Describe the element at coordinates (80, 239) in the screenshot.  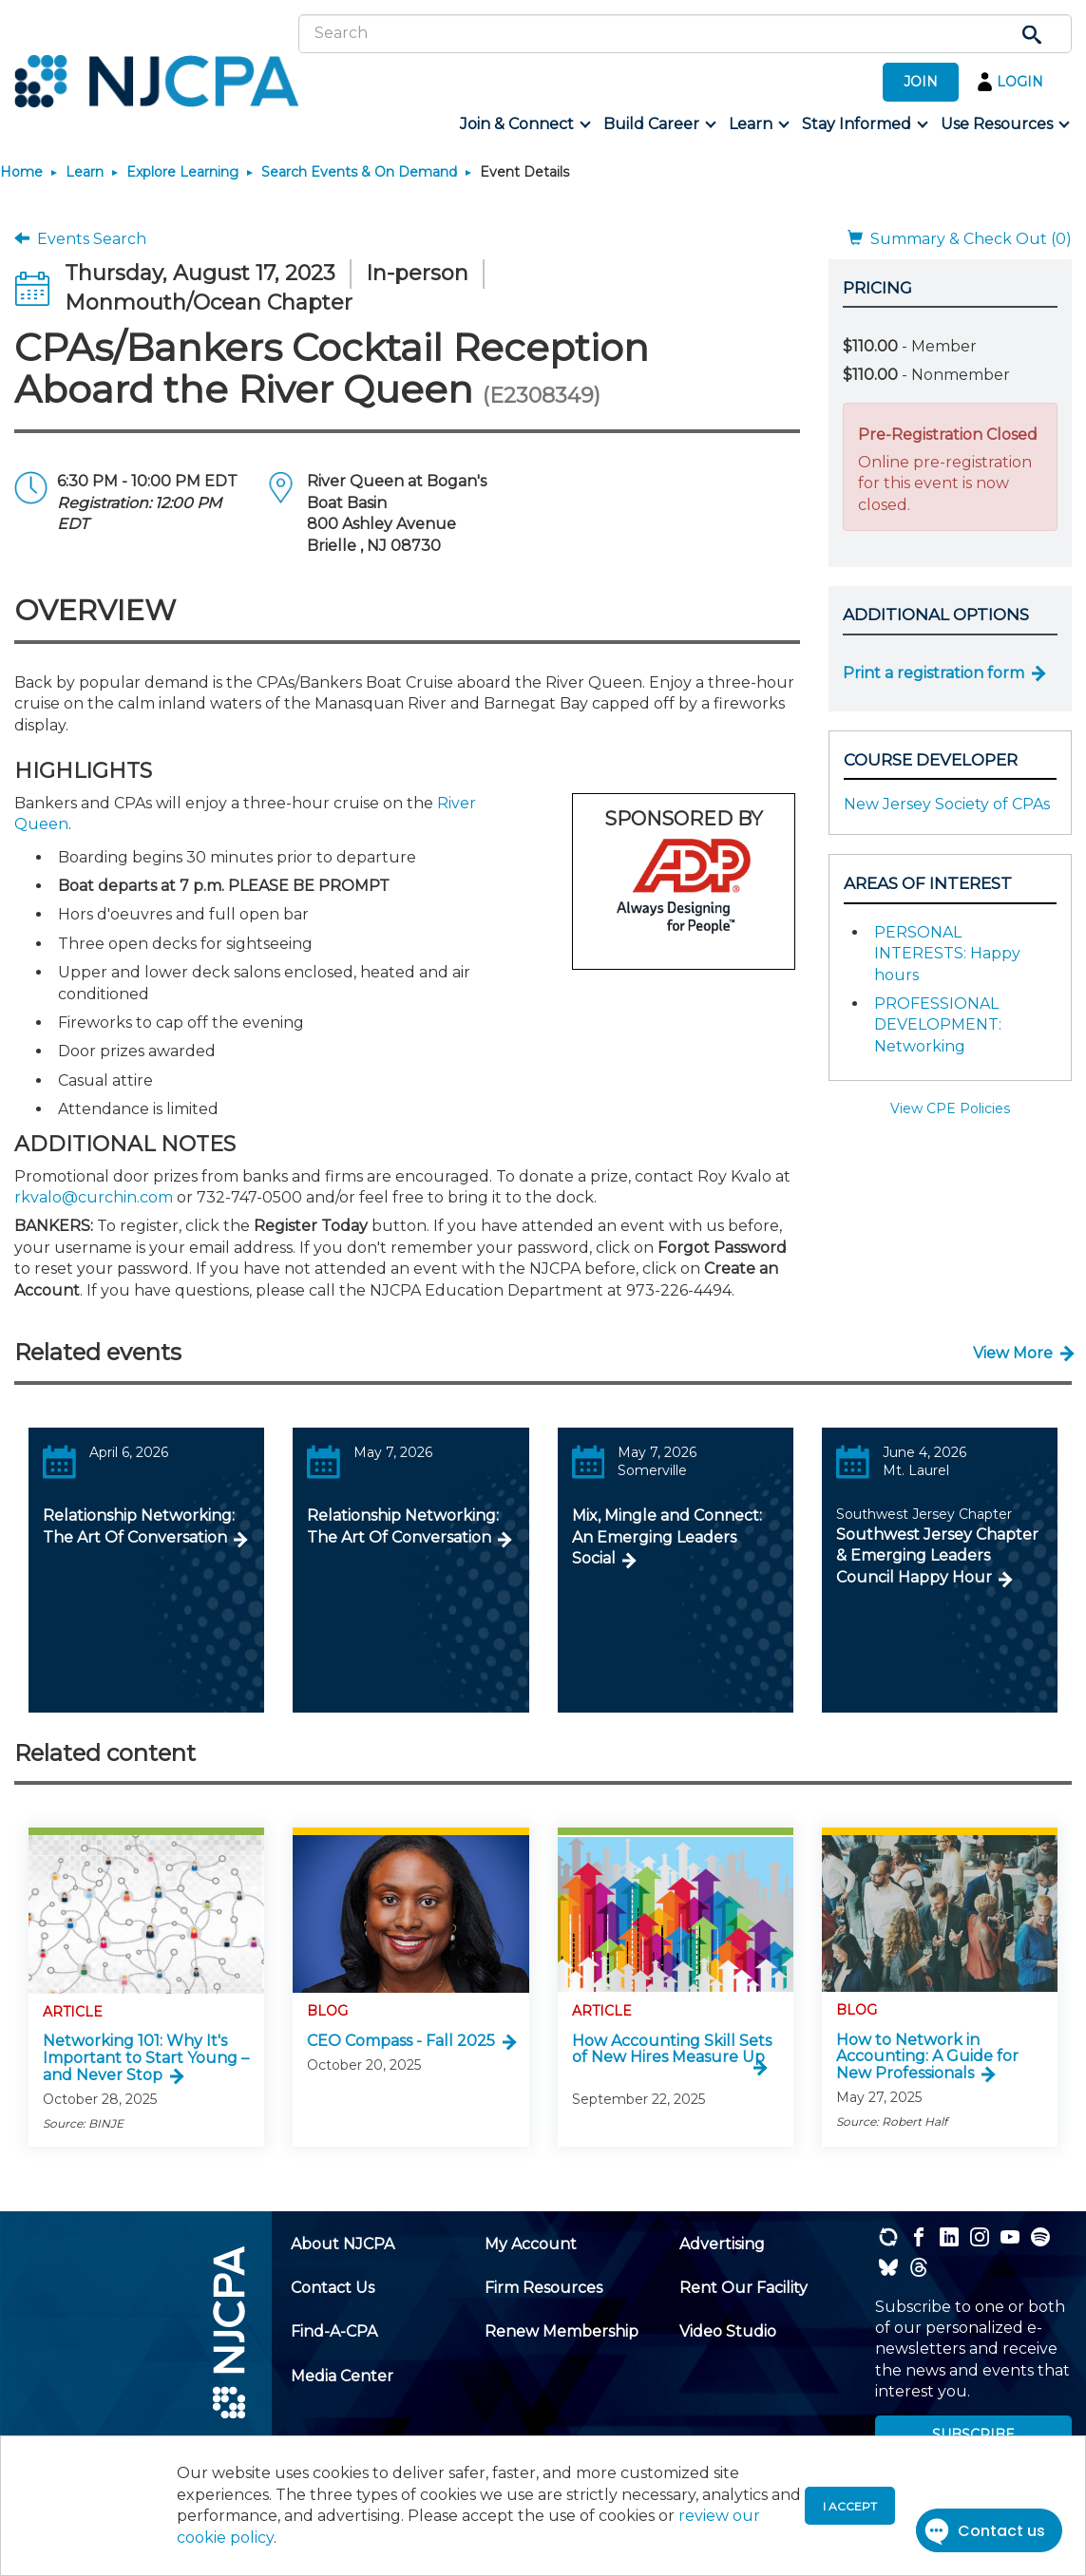
I see `Events Search` at that location.